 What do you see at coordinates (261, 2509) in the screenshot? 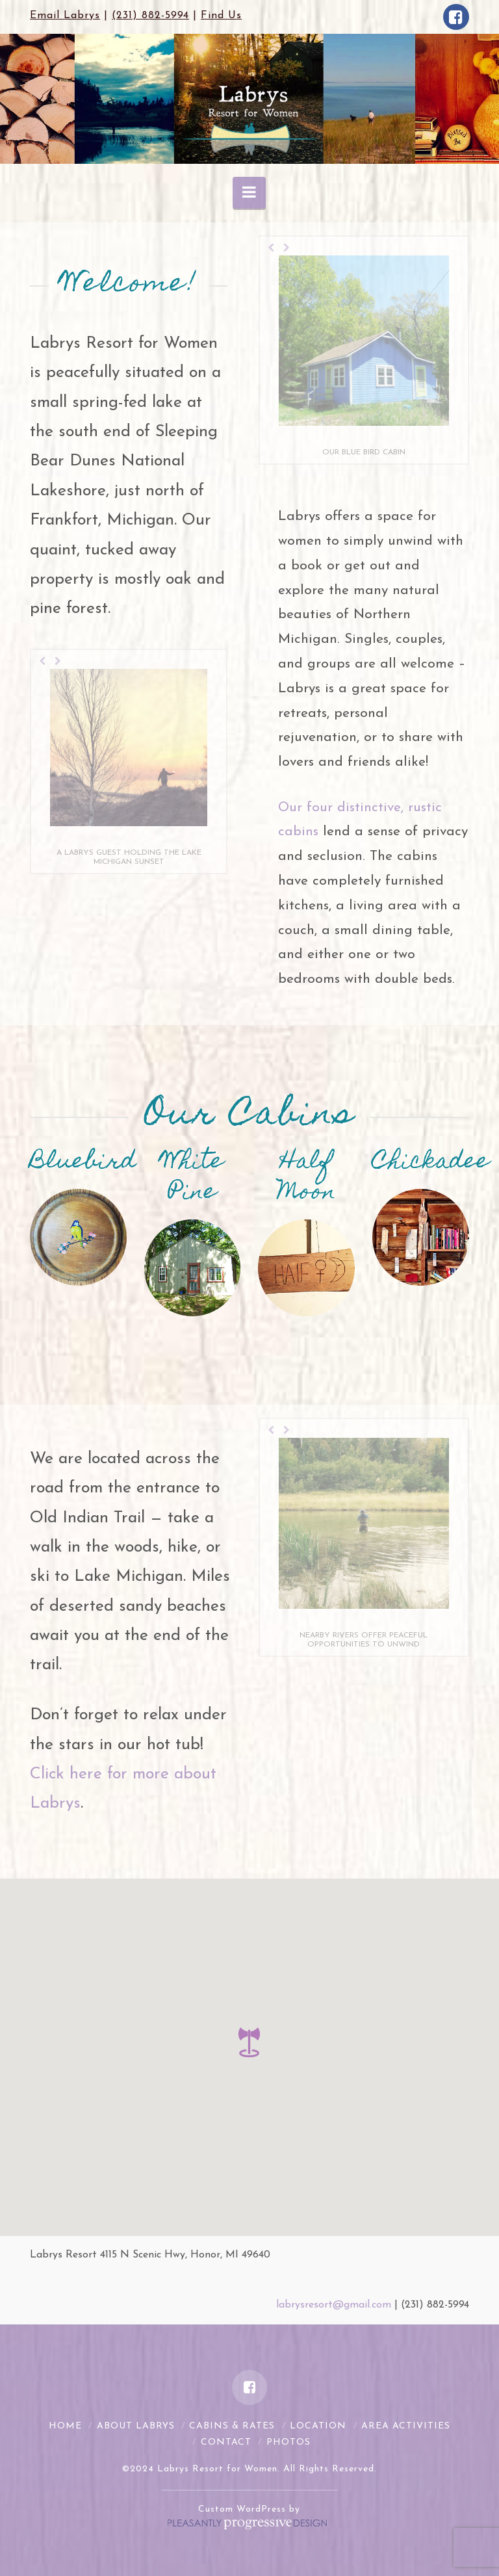
I see `WordPress` at bounding box center [261, 2509].